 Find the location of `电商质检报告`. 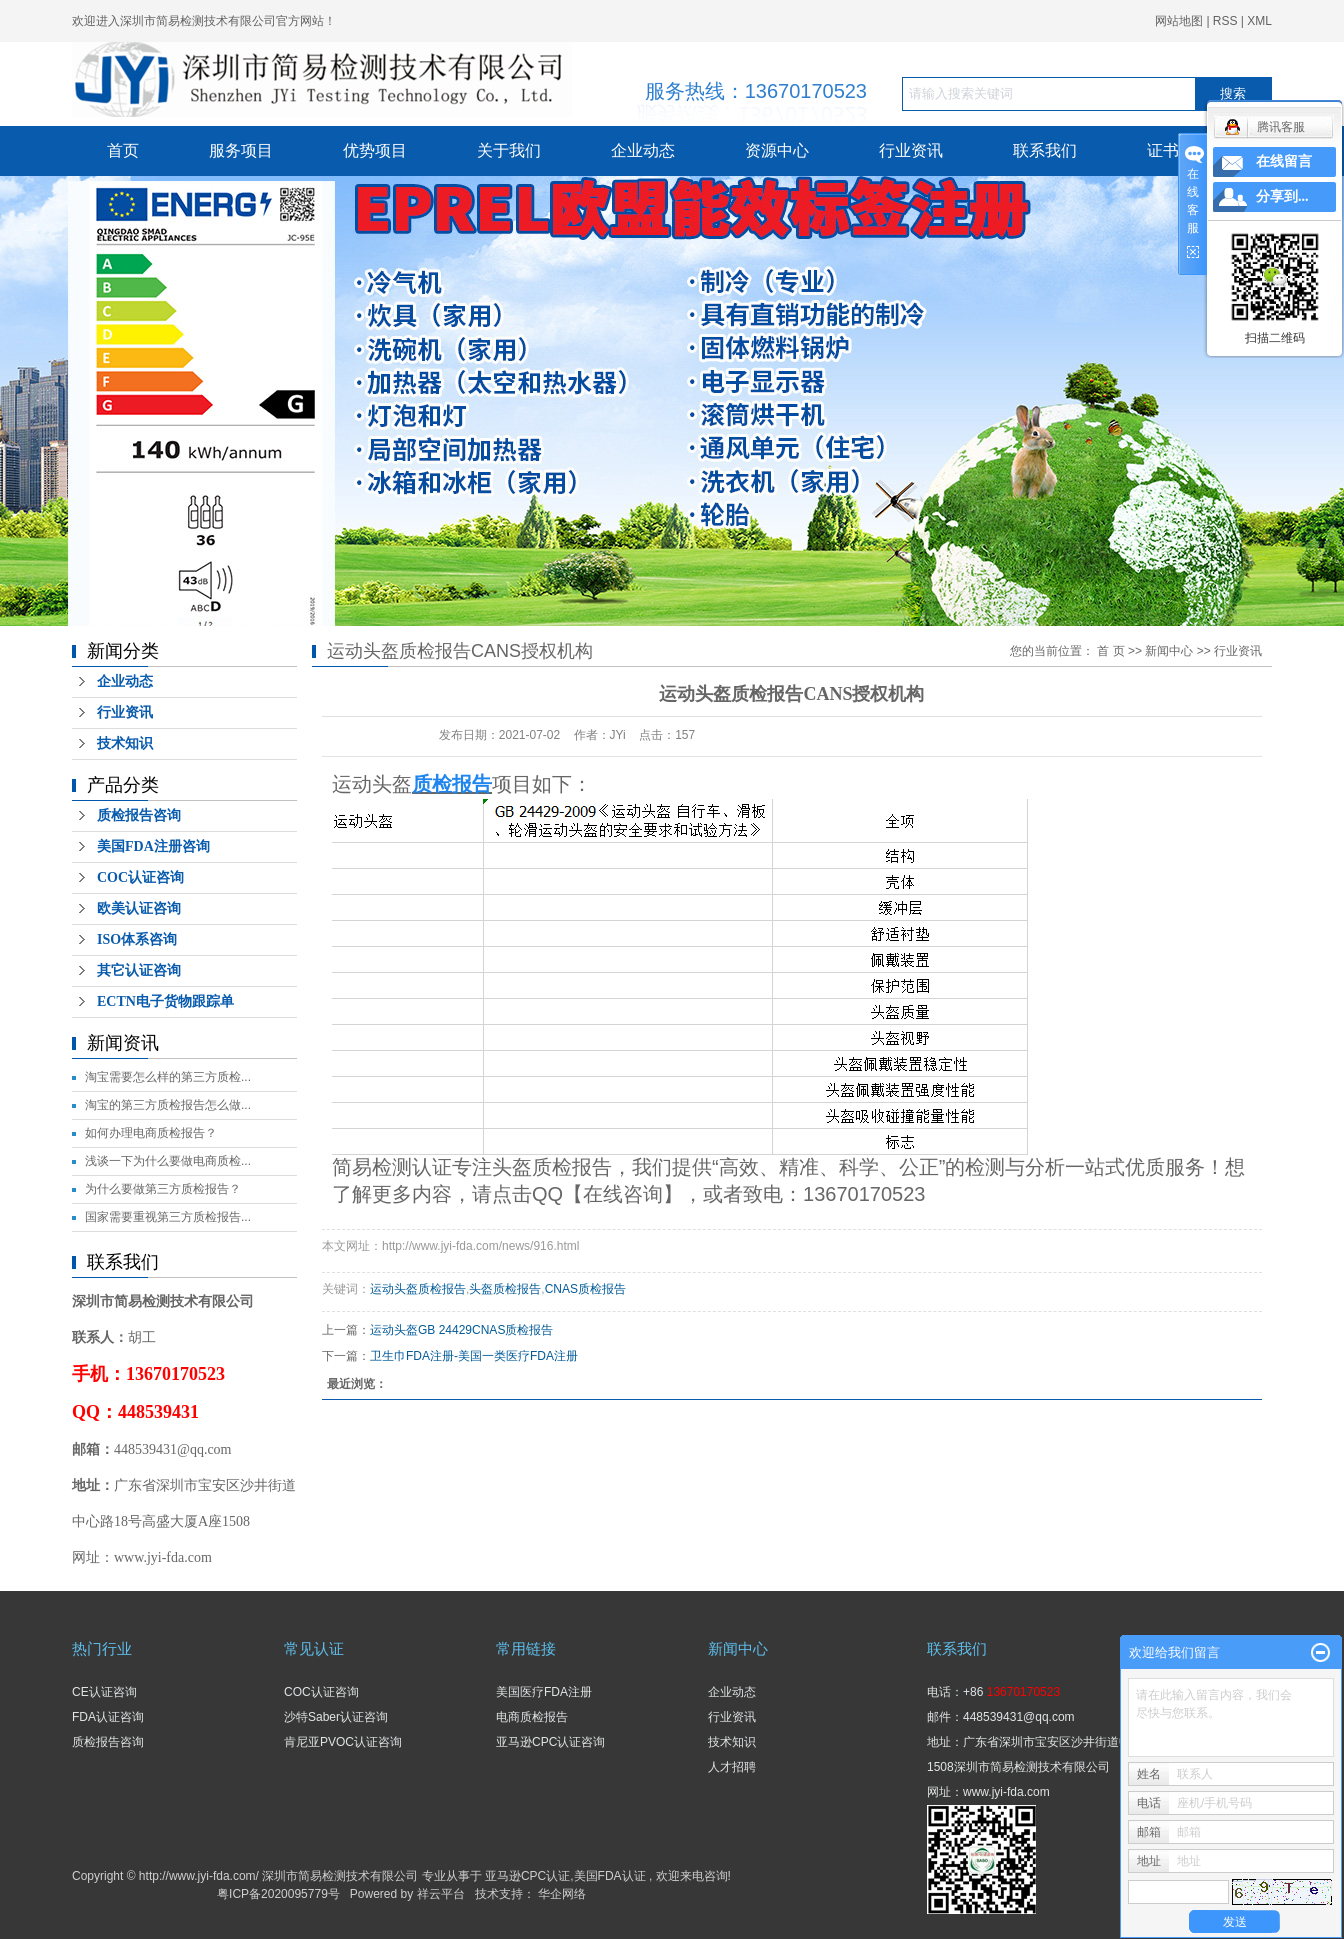

电商质检报告 is located at coordinates (532, 1717).